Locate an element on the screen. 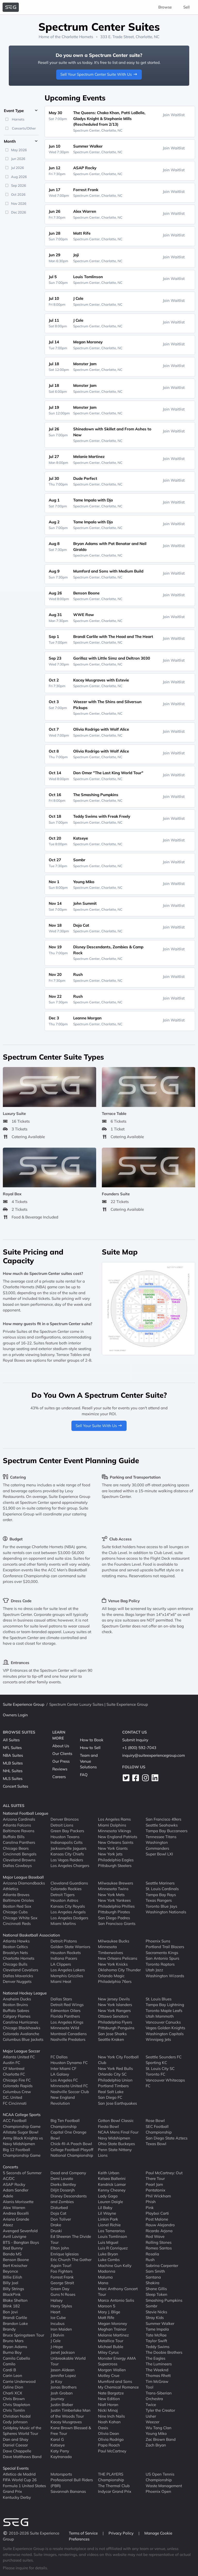 The height and width of the screenshot is (2576, 198). CF Montreal is located at coordinates (13, 2068).